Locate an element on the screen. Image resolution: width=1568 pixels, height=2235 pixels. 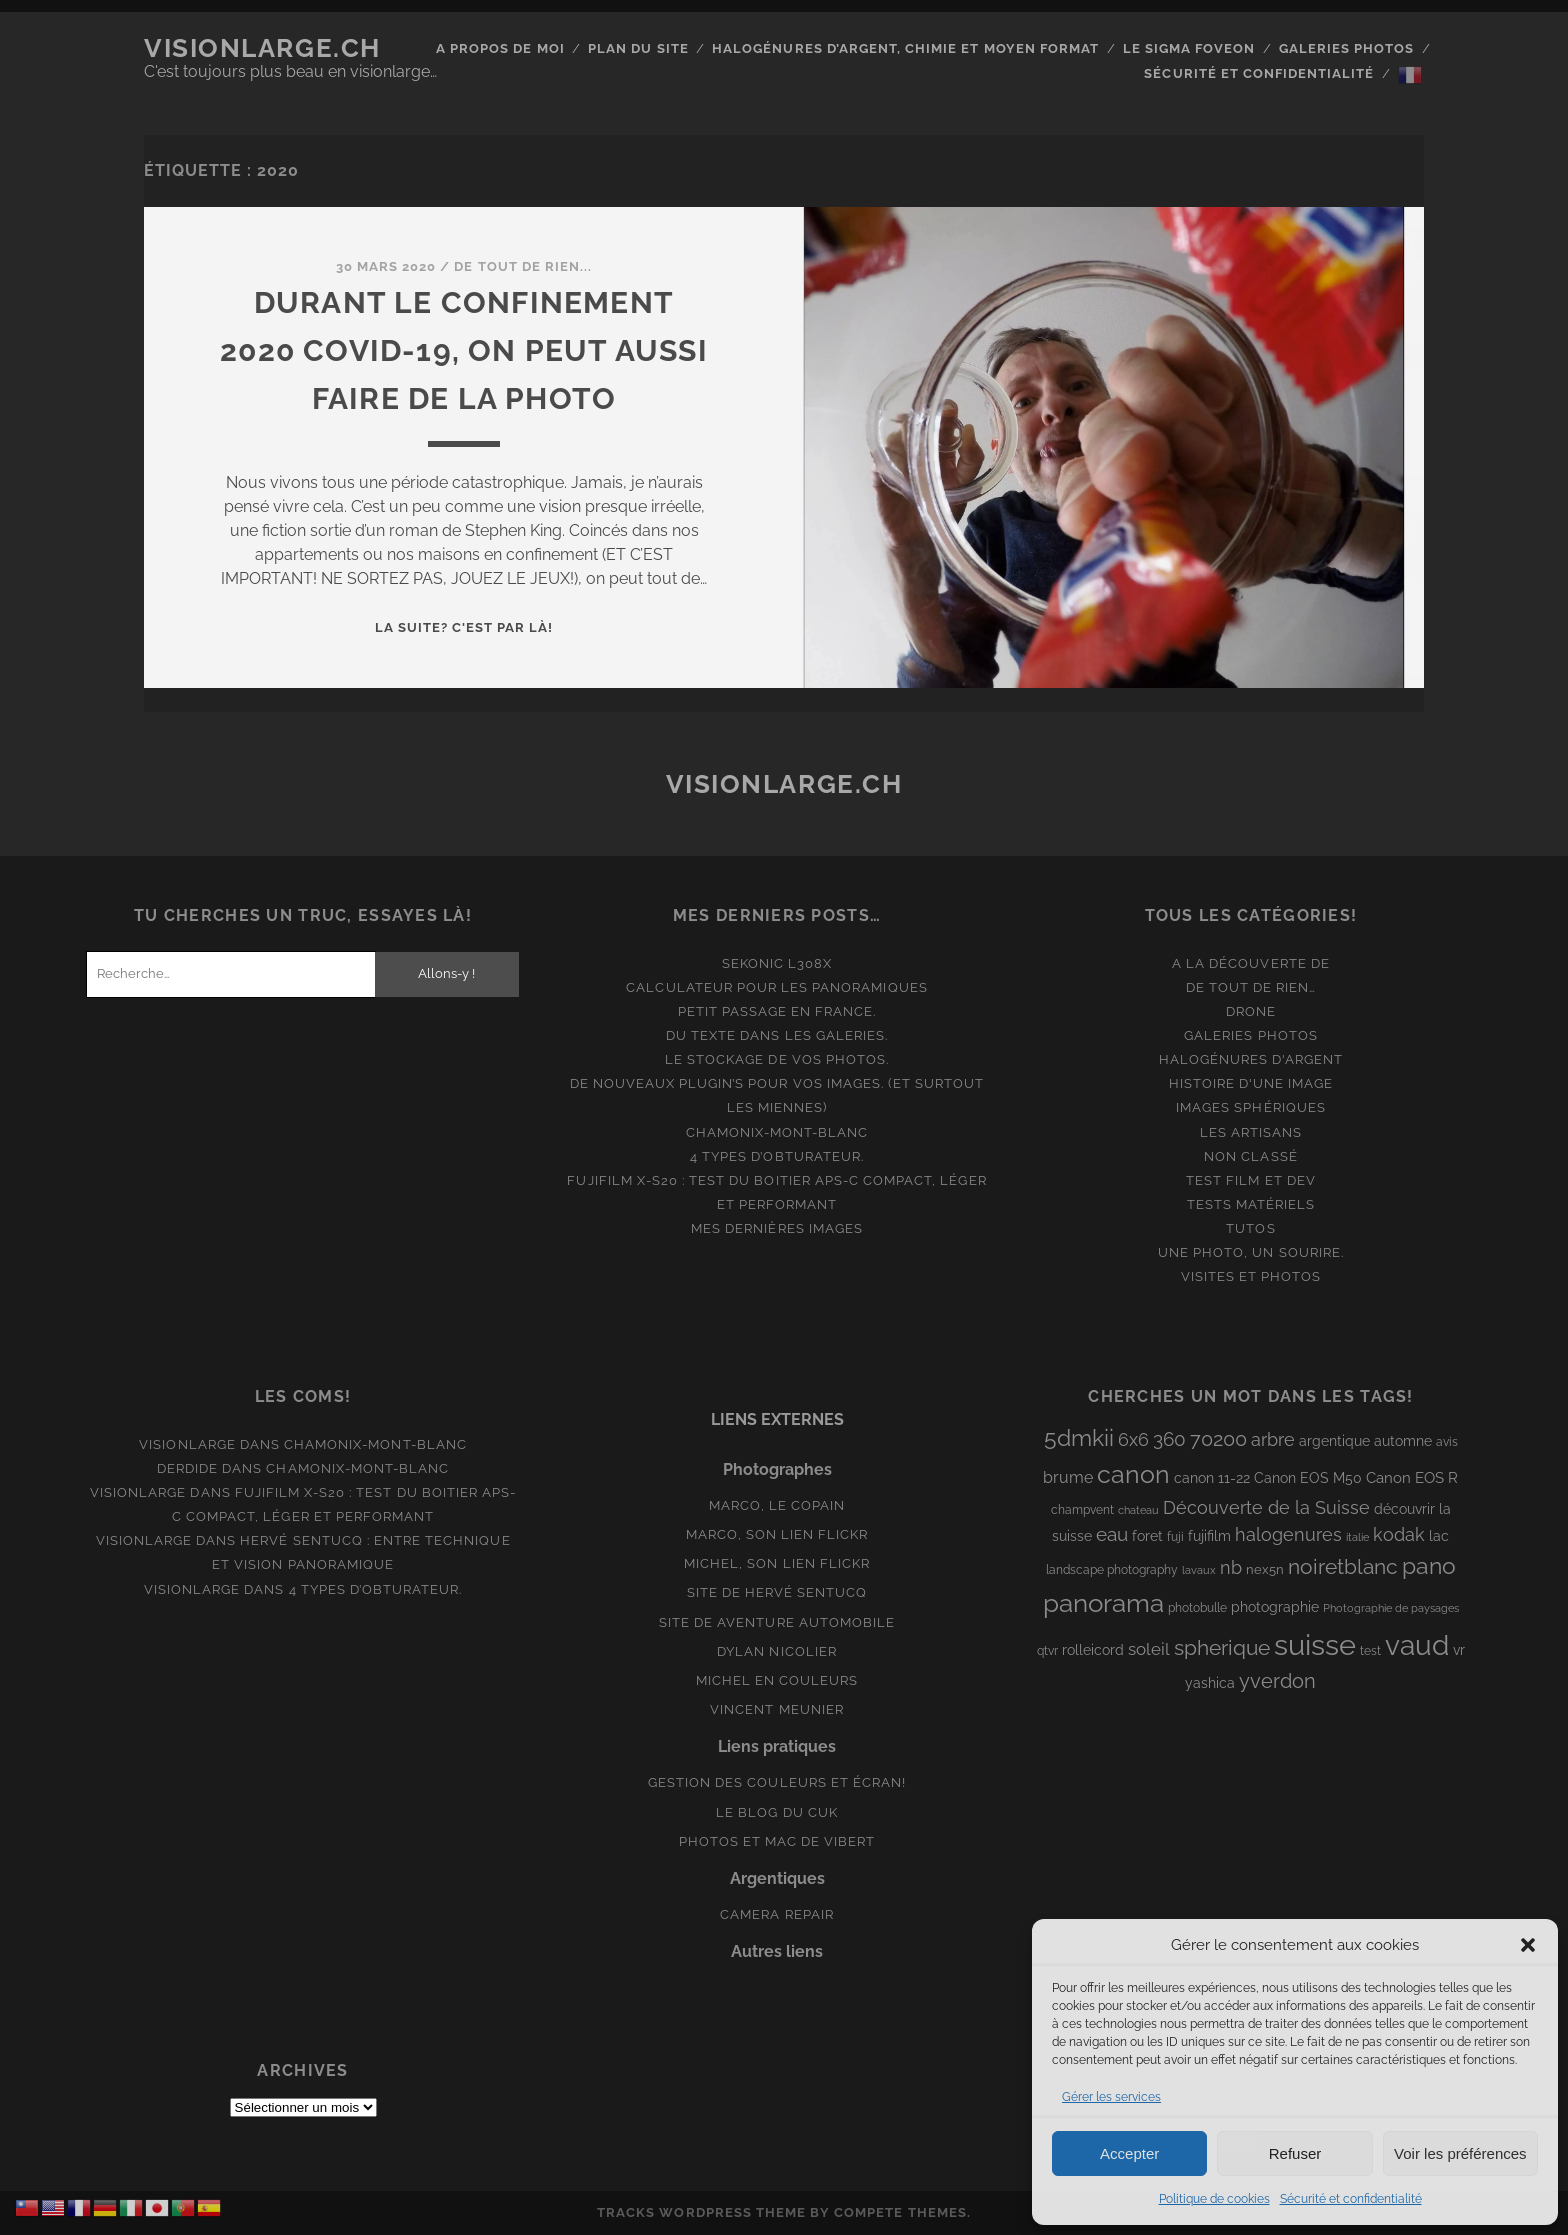
pano [pano (45 éléments)] is located at coordinates (1429, 1565).